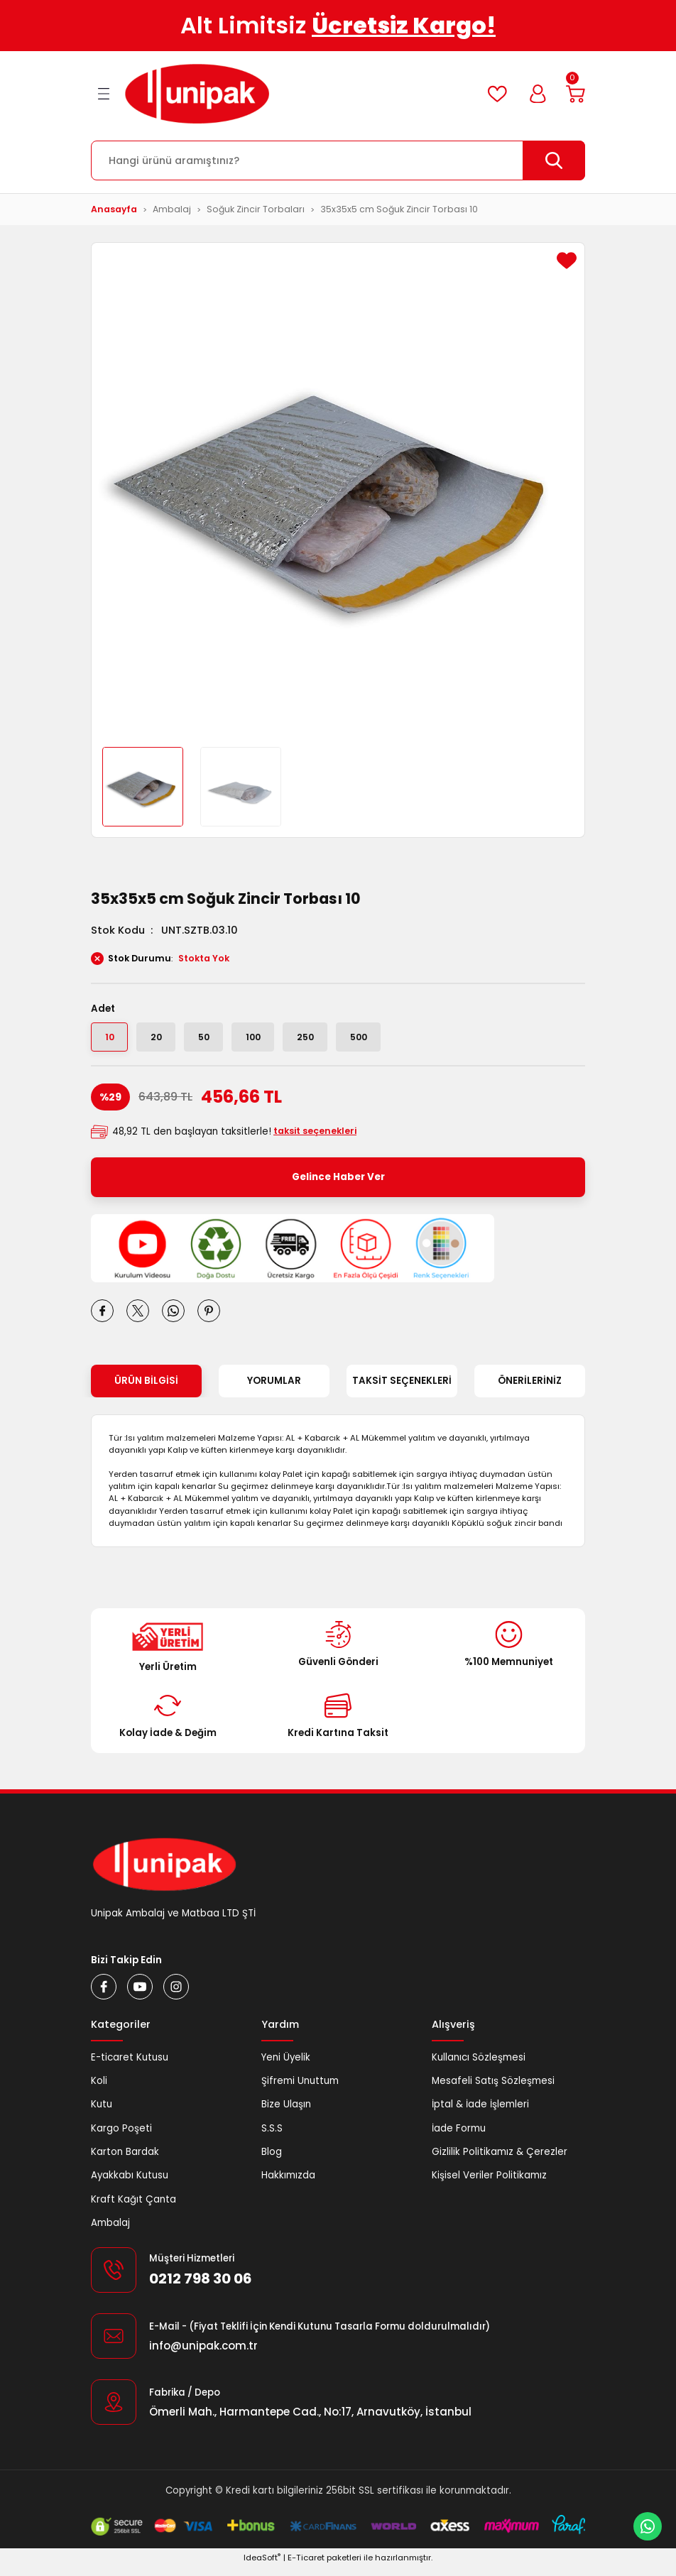 The width and height of the screenshot is (676, 2576). Describe the element at coordinates (133, 2207) in the screenshot. I see `Kraft Kağıt Çanta` at that location.